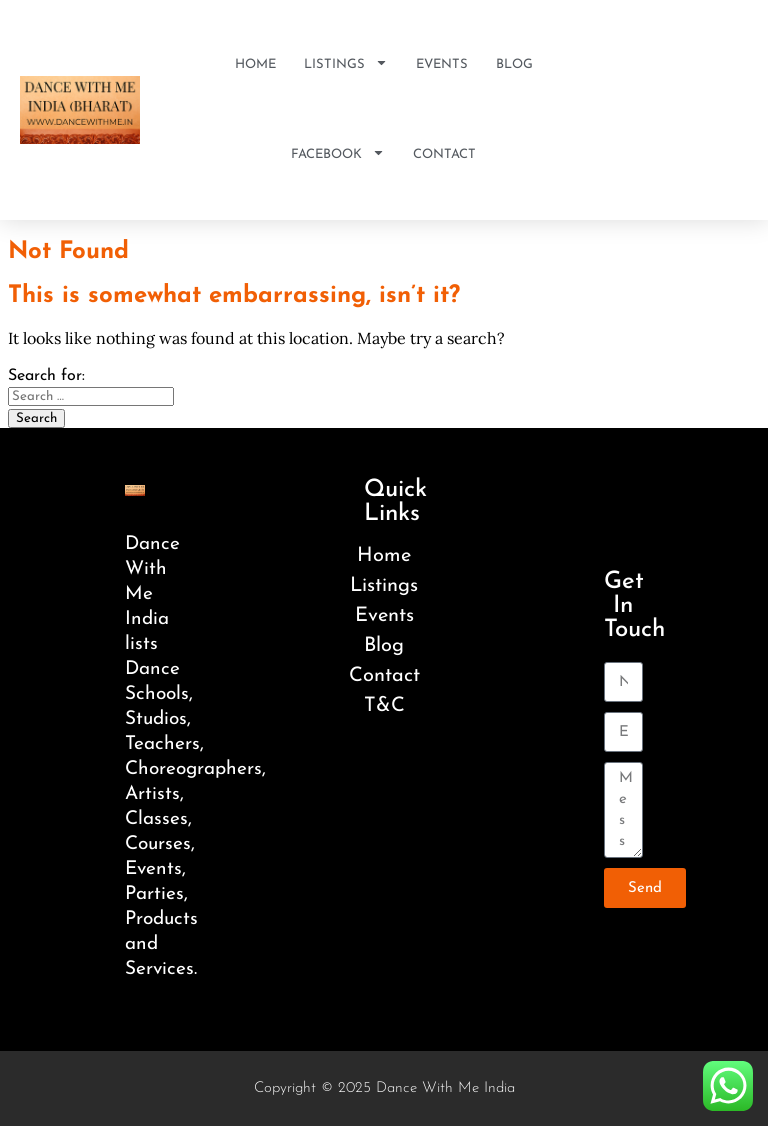 This screenshot has height=1126, width=768. Describe the element at coordinates (444, 154) in the screenshot. I see `Contact` at that location.